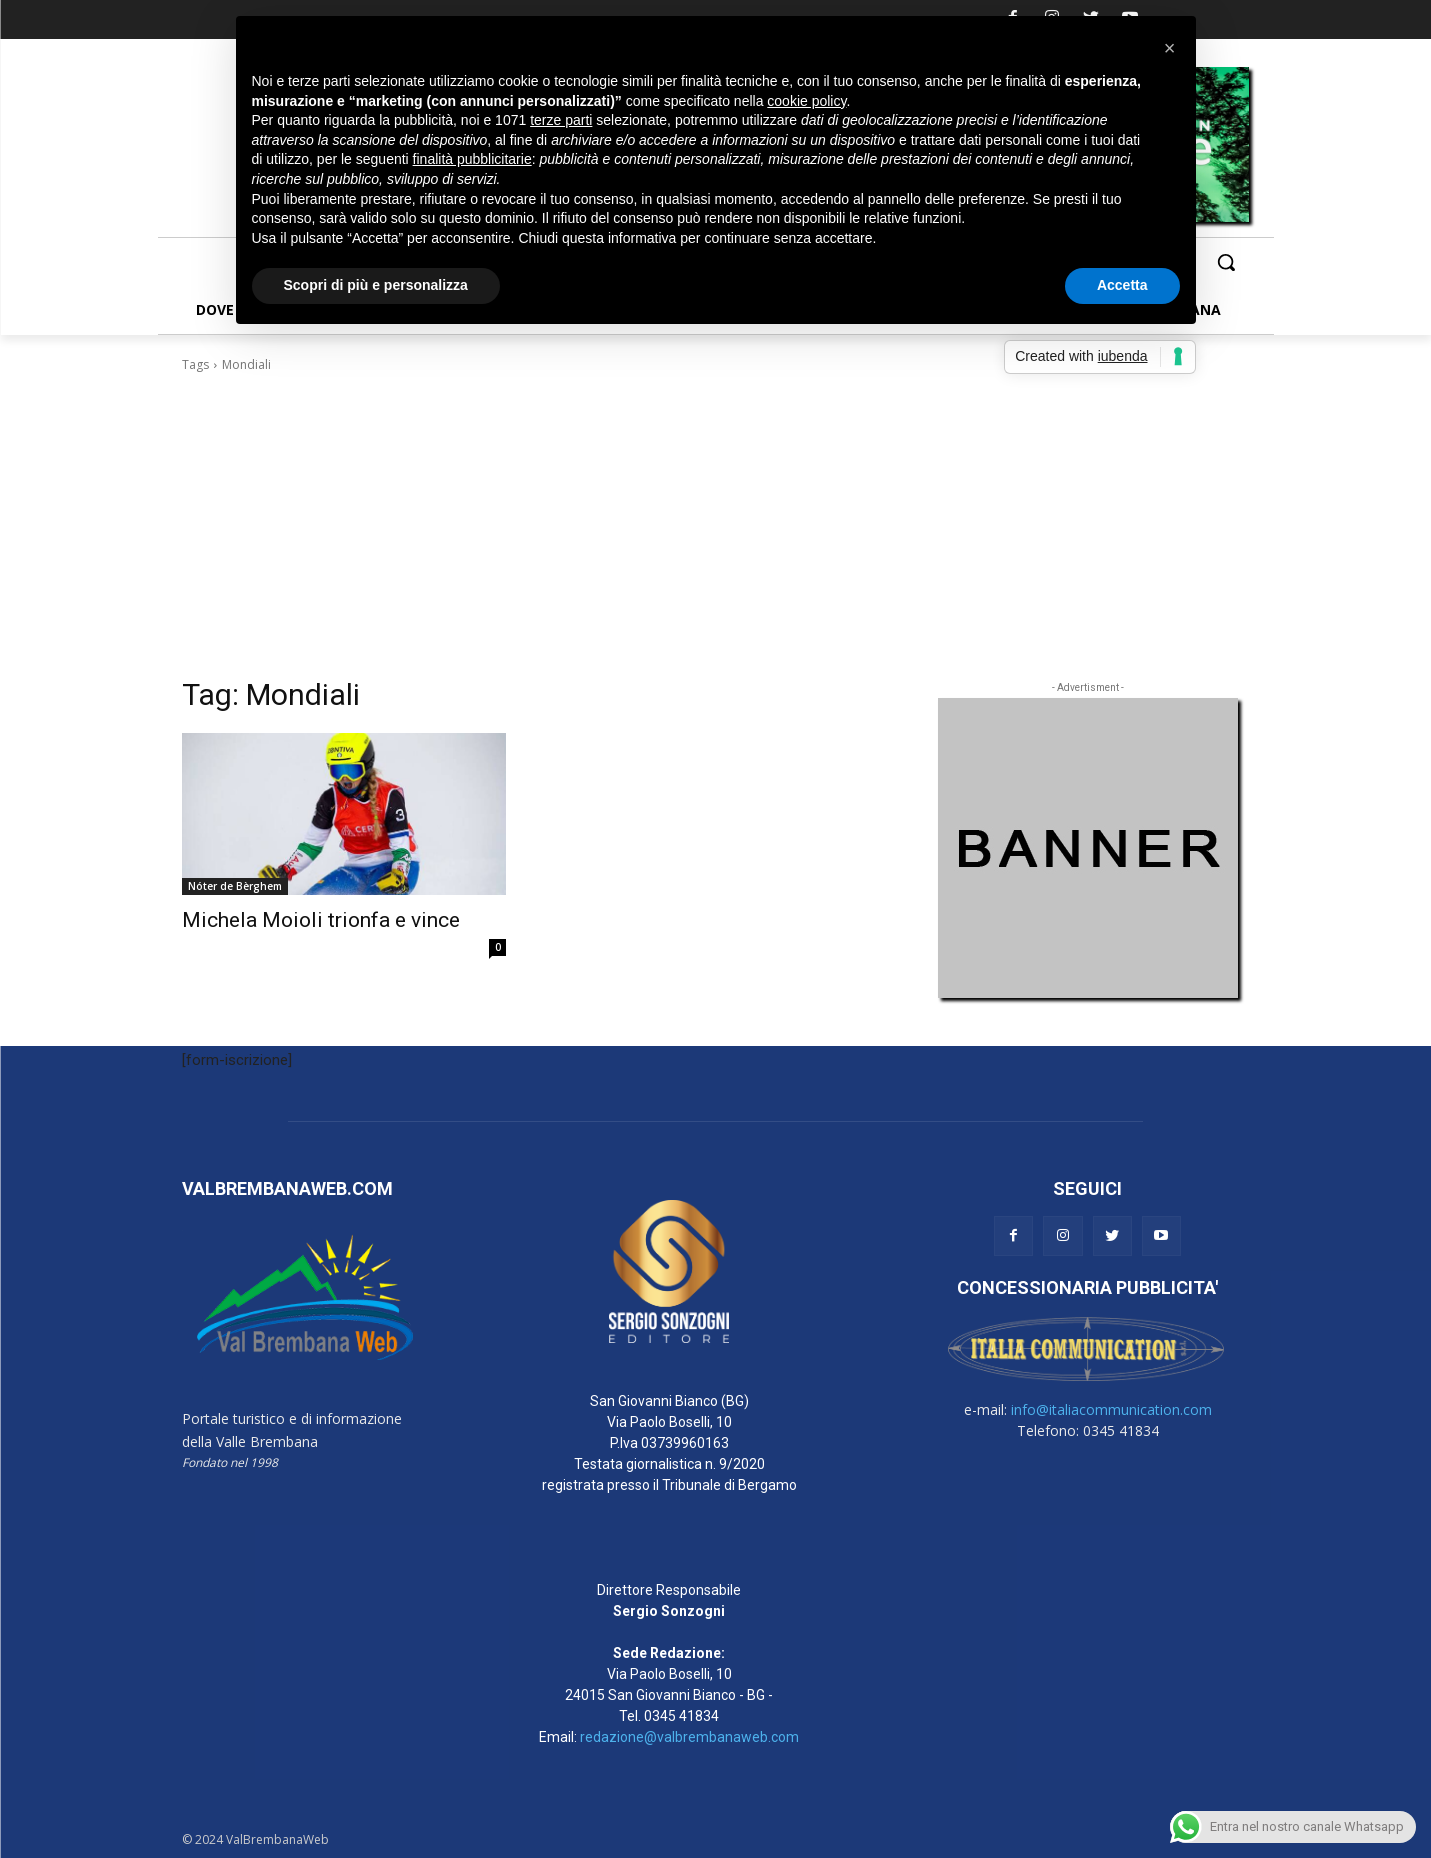  I want to click on finalità pubblicitarie, so click(472, 159).